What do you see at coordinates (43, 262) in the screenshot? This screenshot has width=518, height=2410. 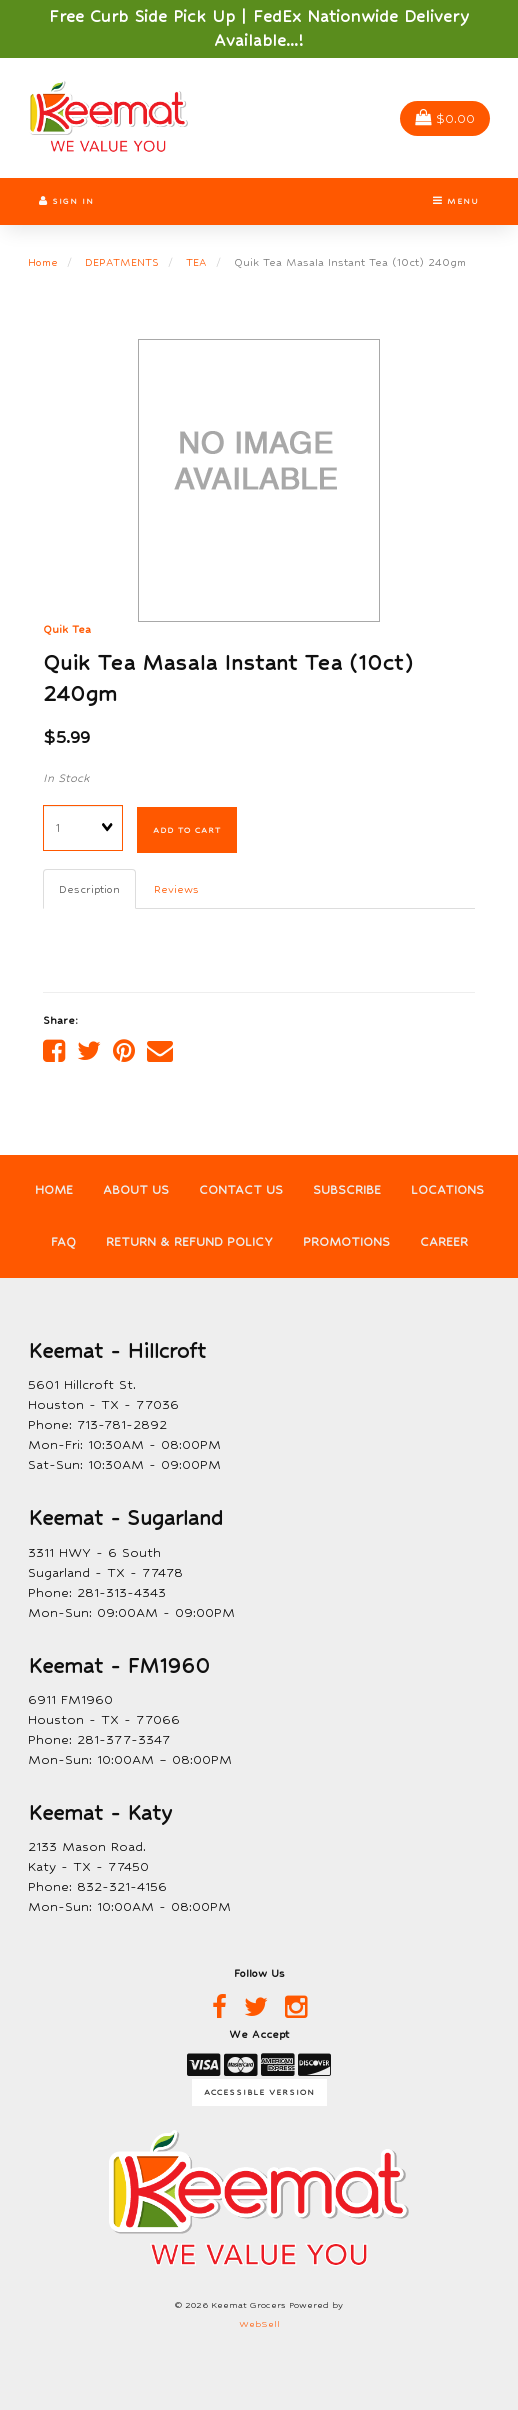 I see `Home` at bounding box center [43, 262].